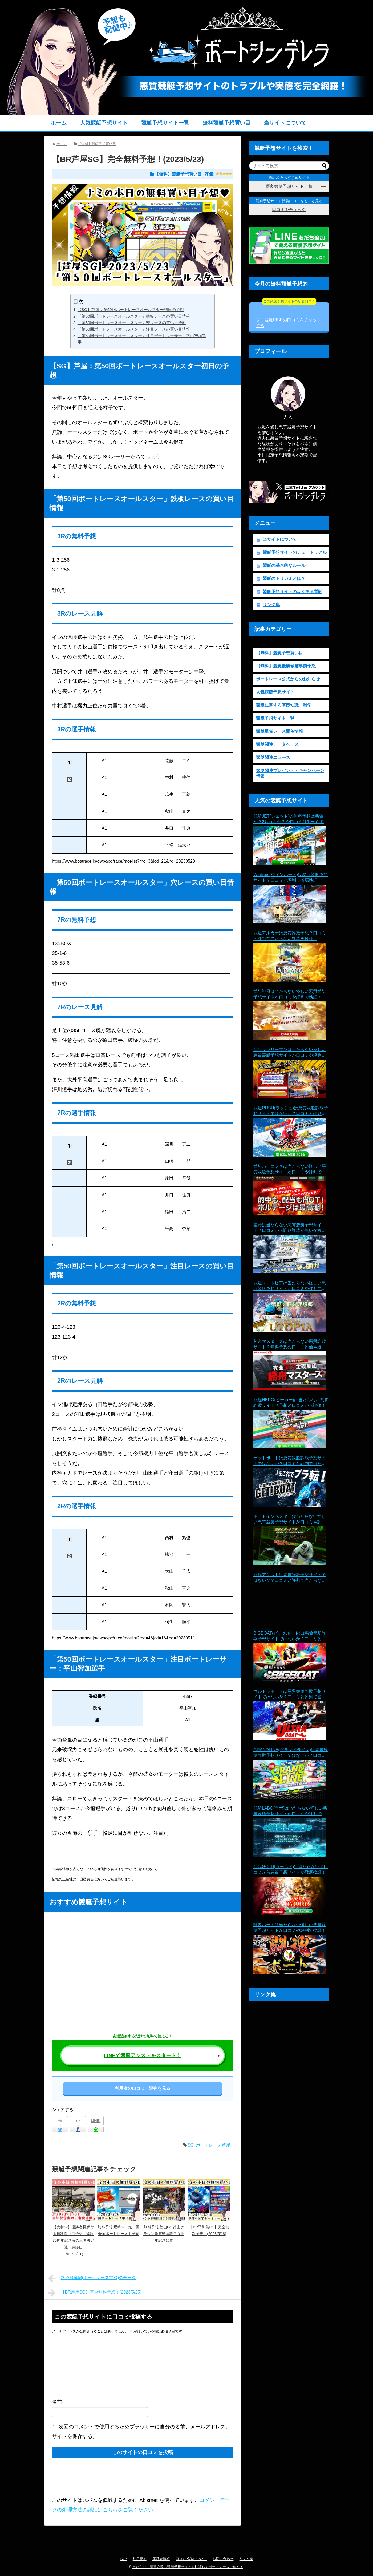 Image resolution: width=373 pixels, height=2576 pixels. I want to click on 運営者情報, so click(161, 2559).